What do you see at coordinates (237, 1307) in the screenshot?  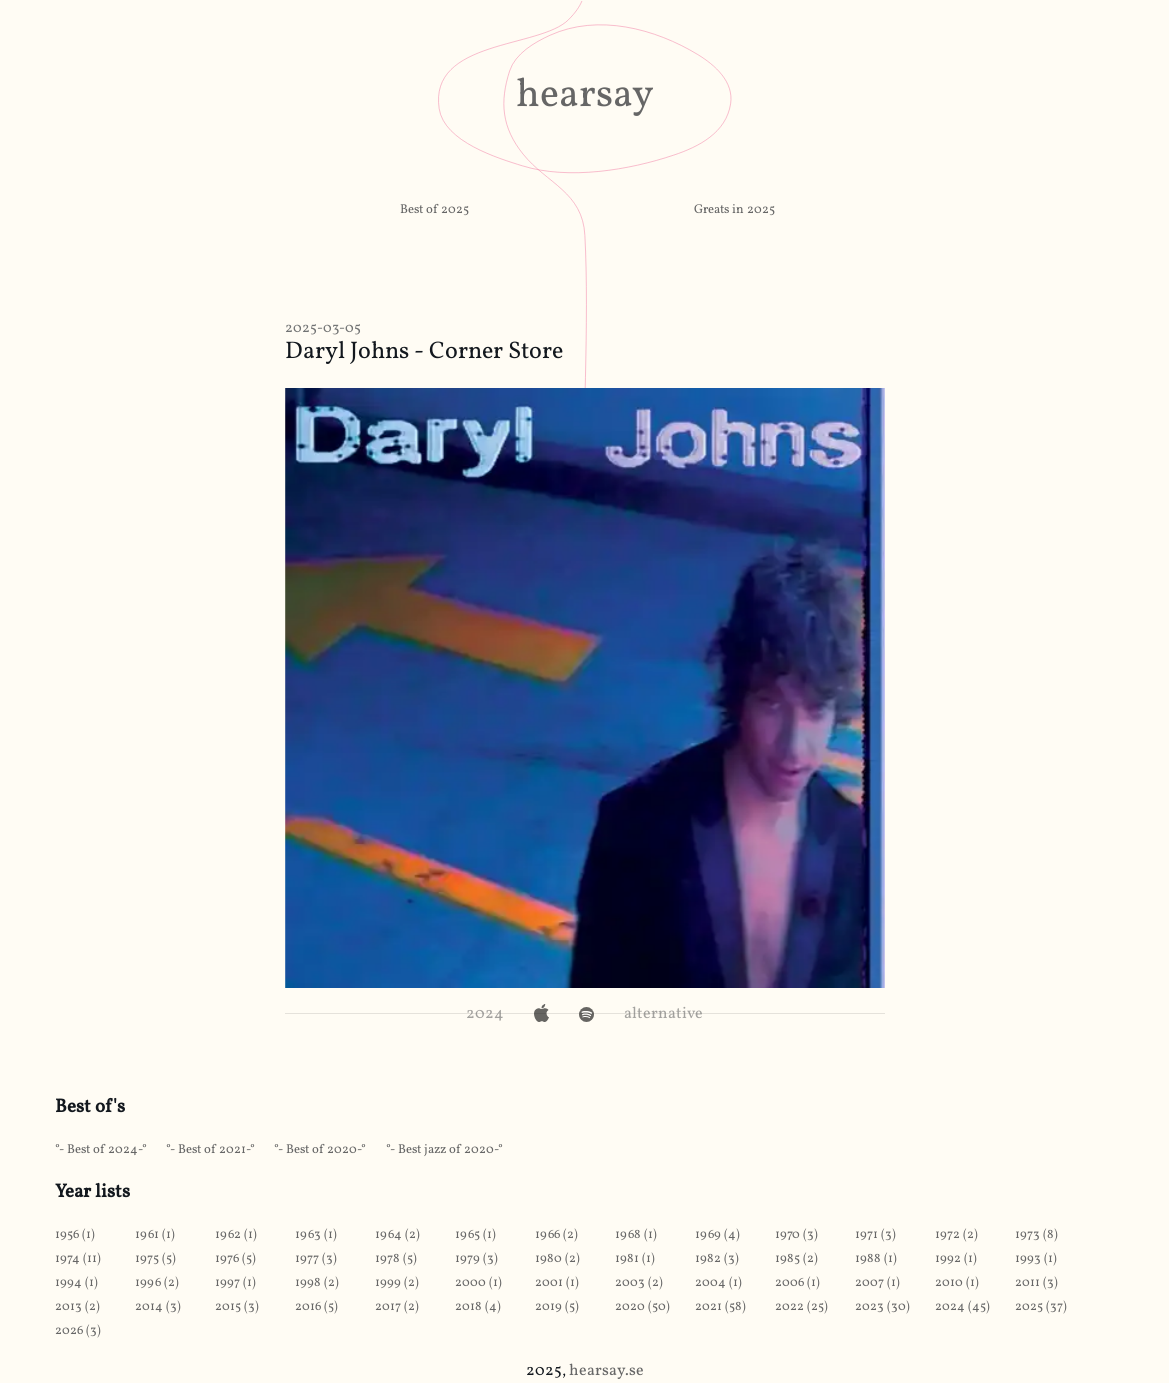 I see `2015 (3)` at bounding box center [237, 1307].